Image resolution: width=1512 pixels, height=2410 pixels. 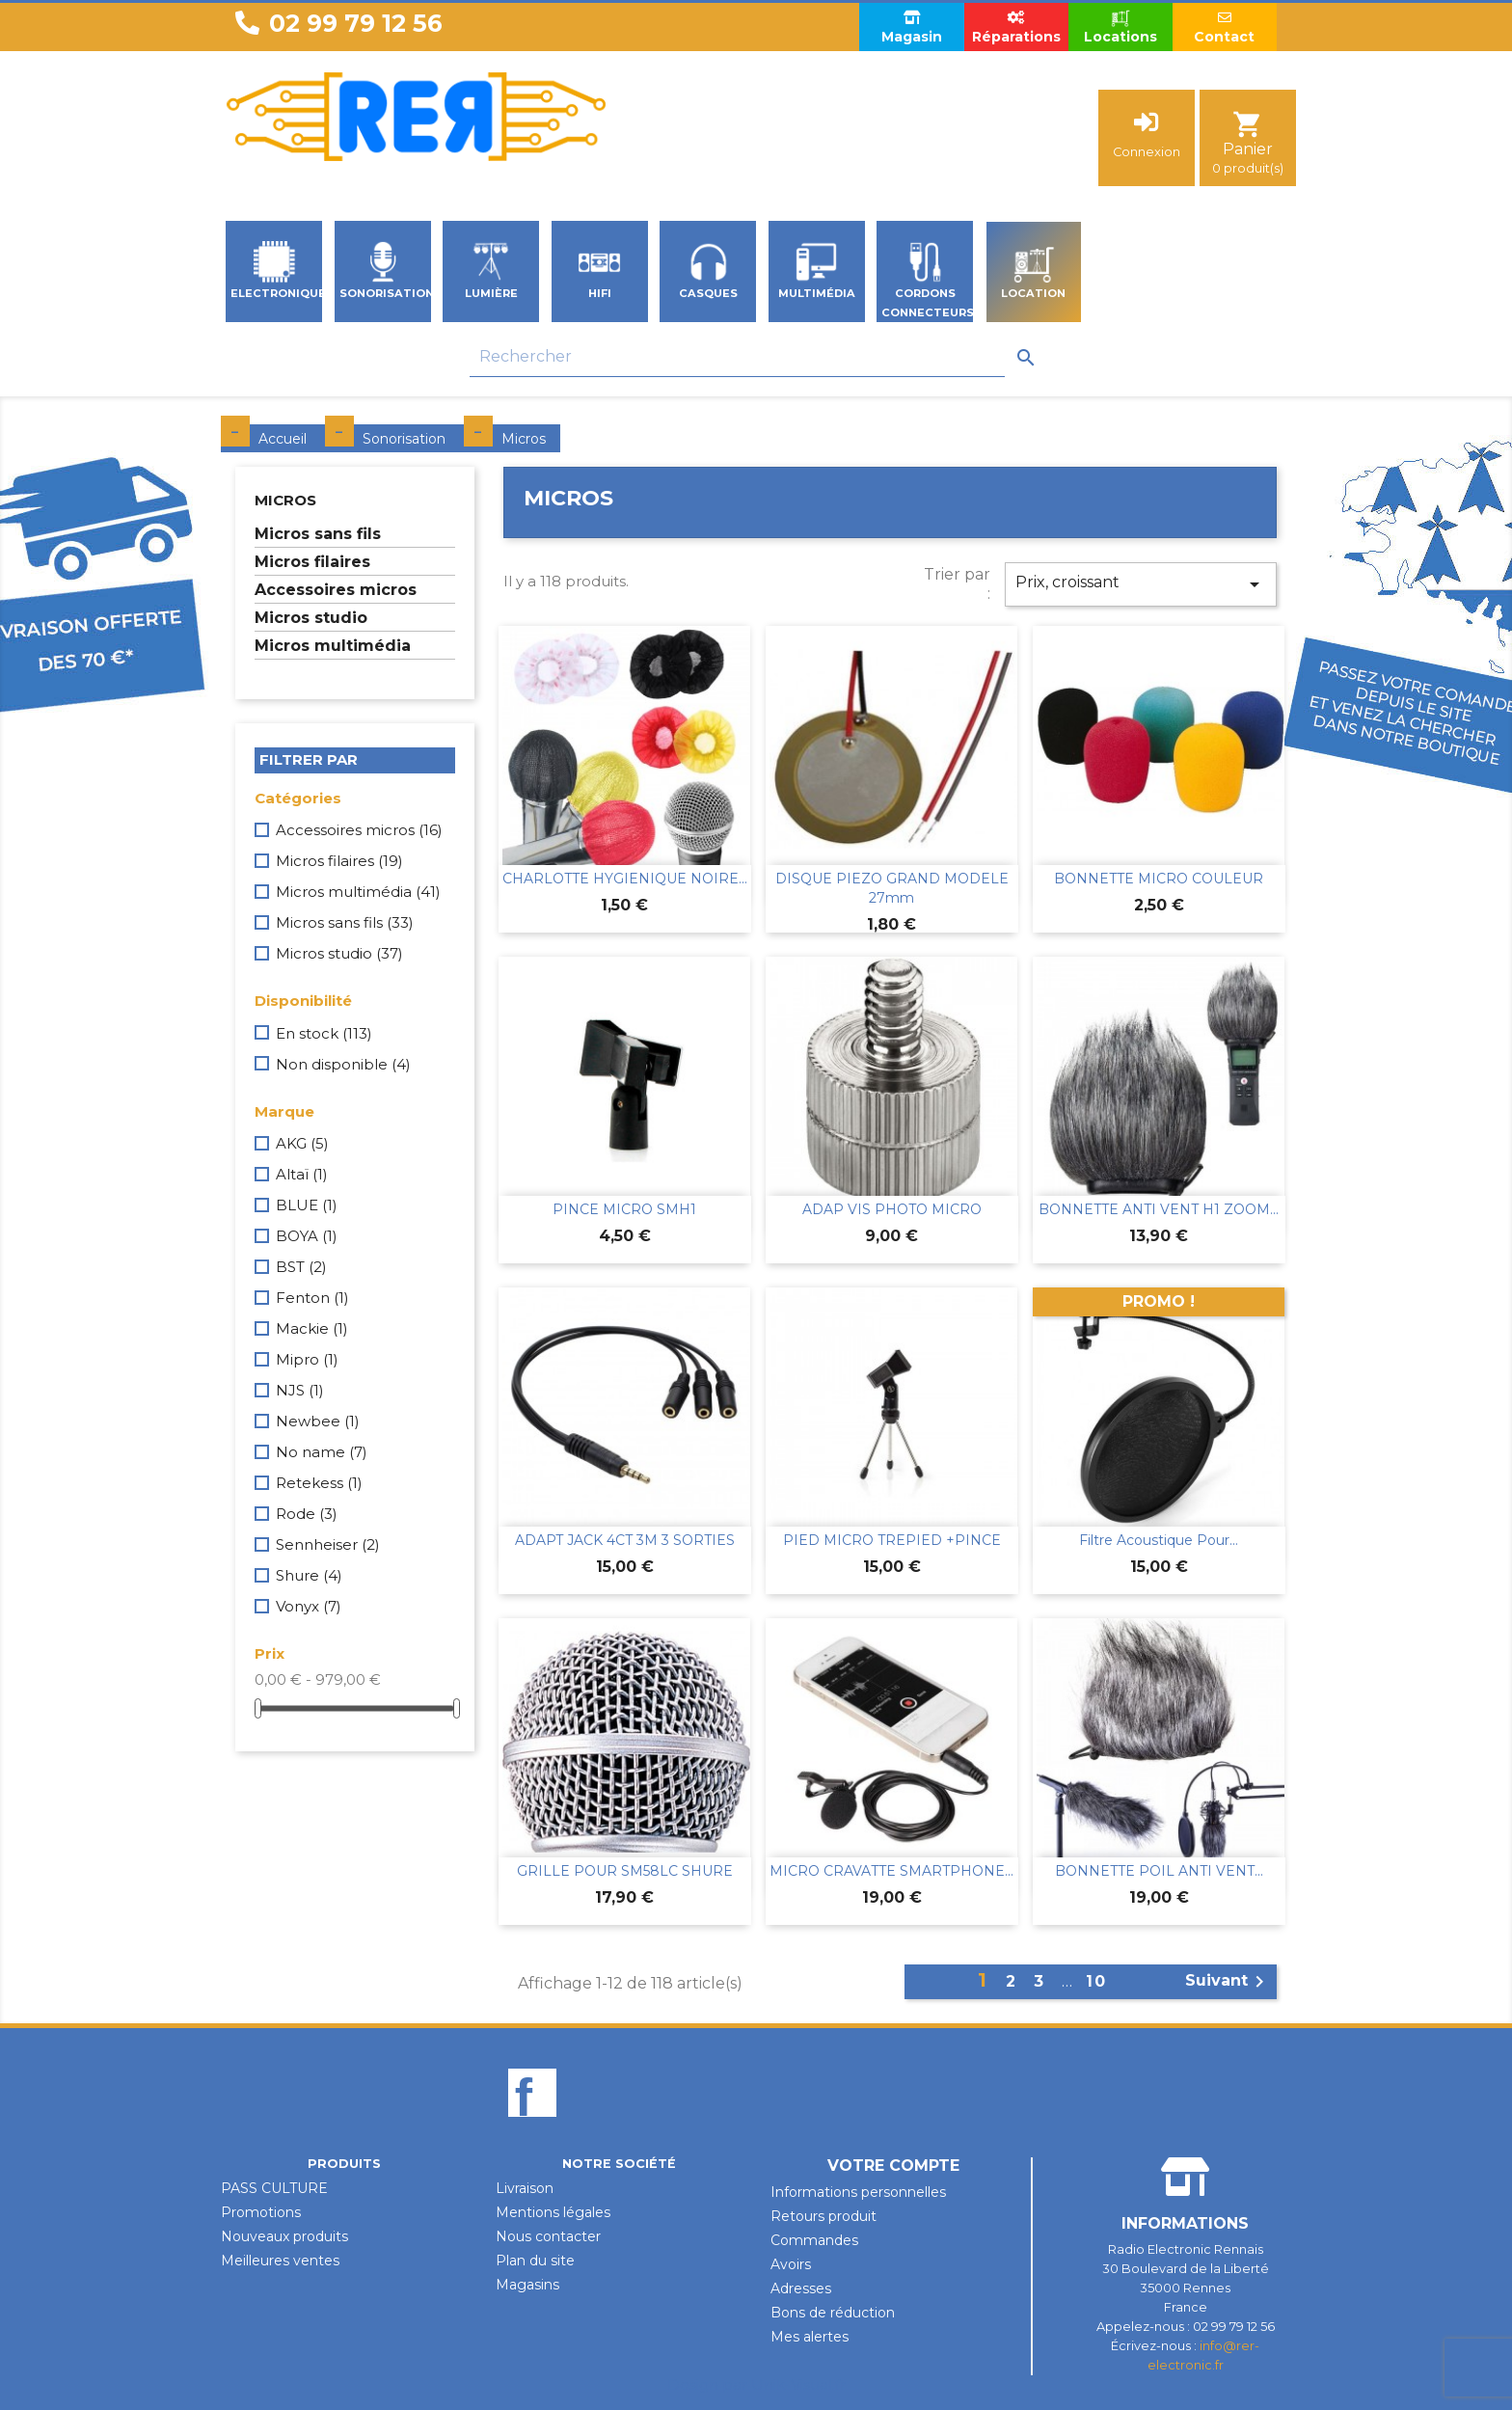 I want to click on Accessoires micros, so click(x=336, y=590).